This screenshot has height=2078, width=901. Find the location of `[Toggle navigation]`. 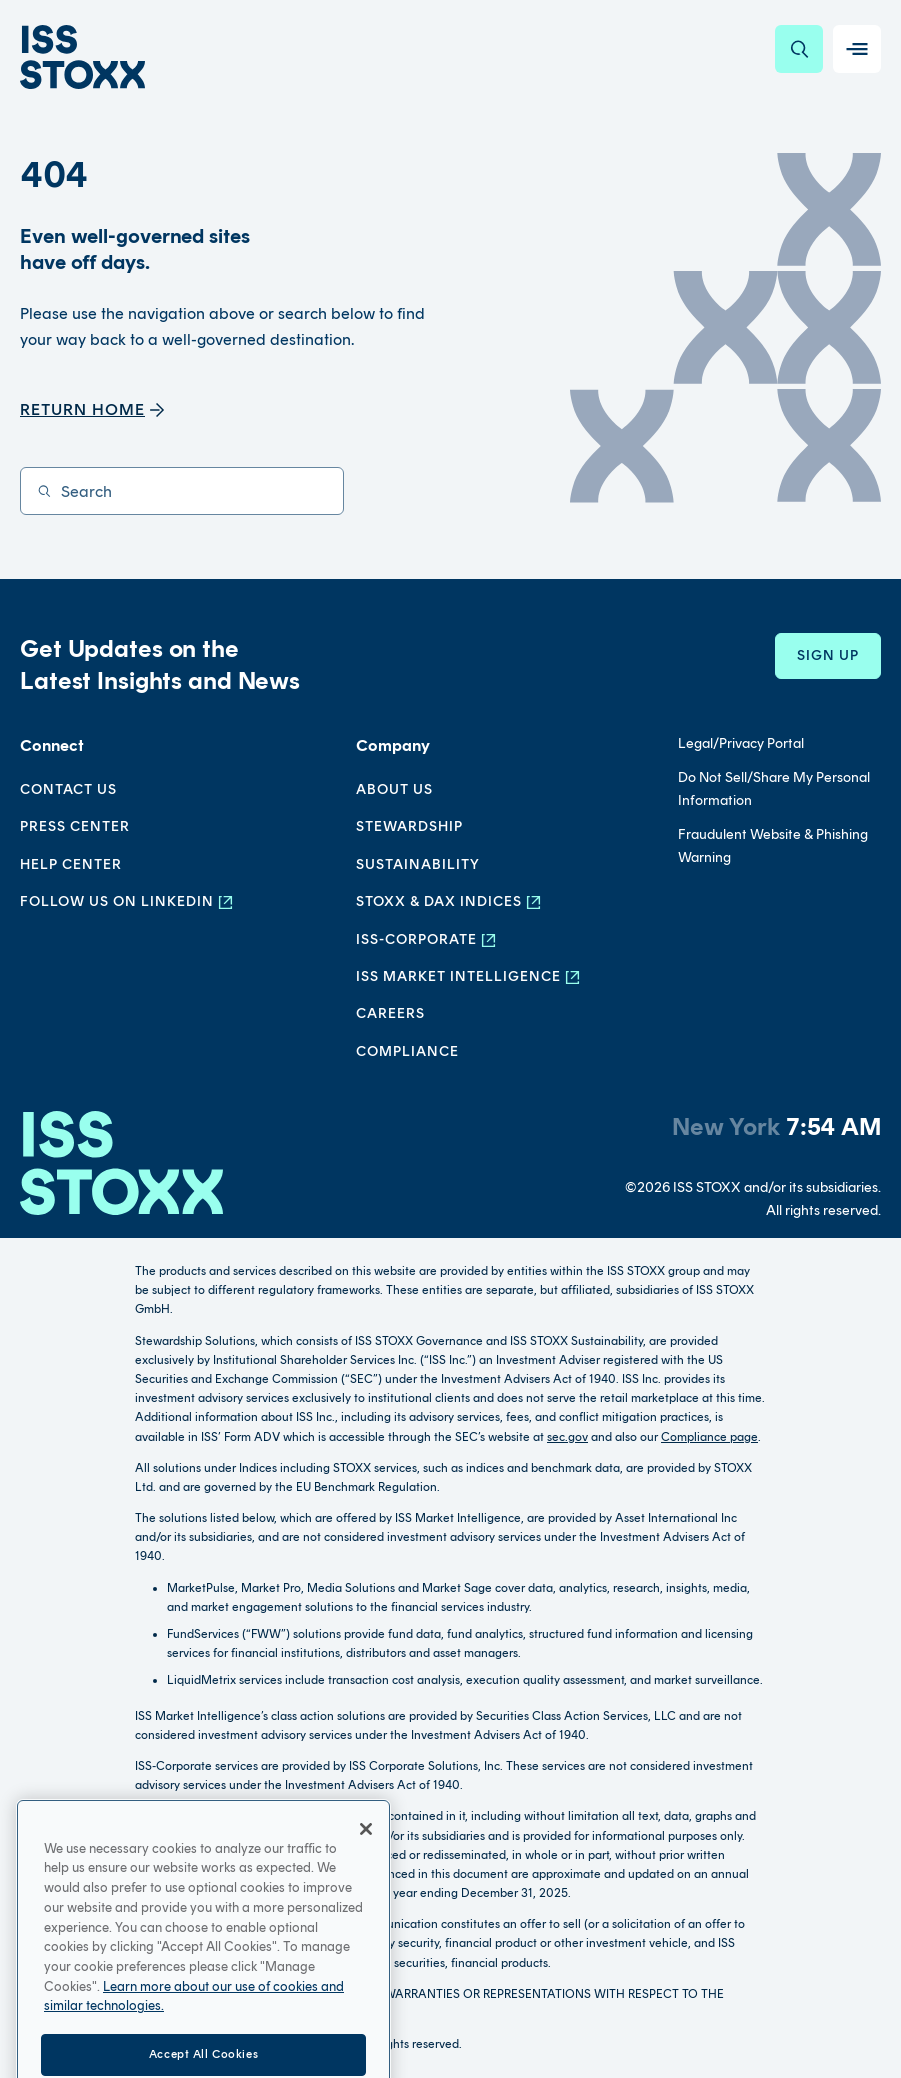

[Toggle navigation] is located at coordinates (857, 49).